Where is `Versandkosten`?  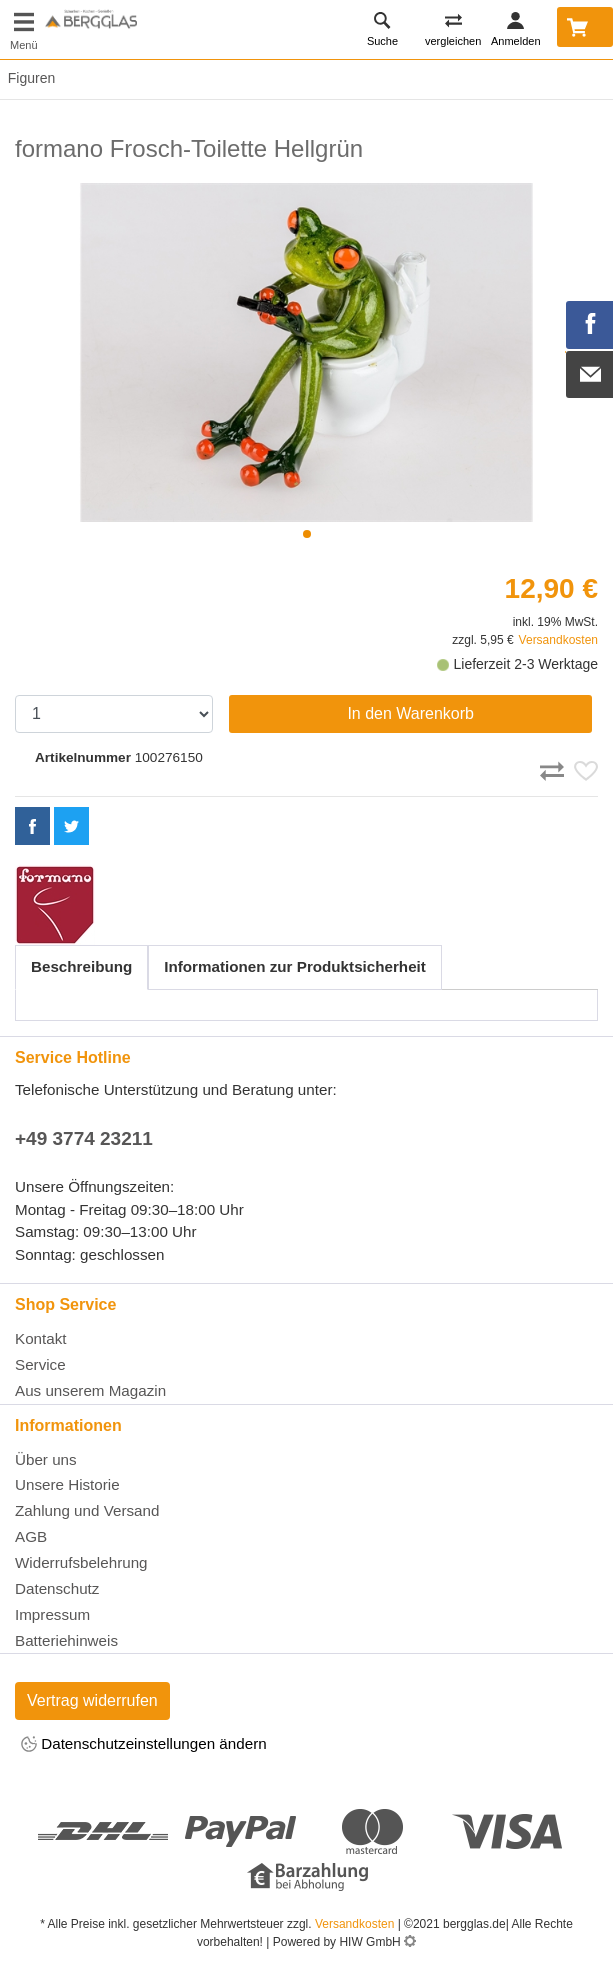 Versandkosten is located at coordinates (558, 640).